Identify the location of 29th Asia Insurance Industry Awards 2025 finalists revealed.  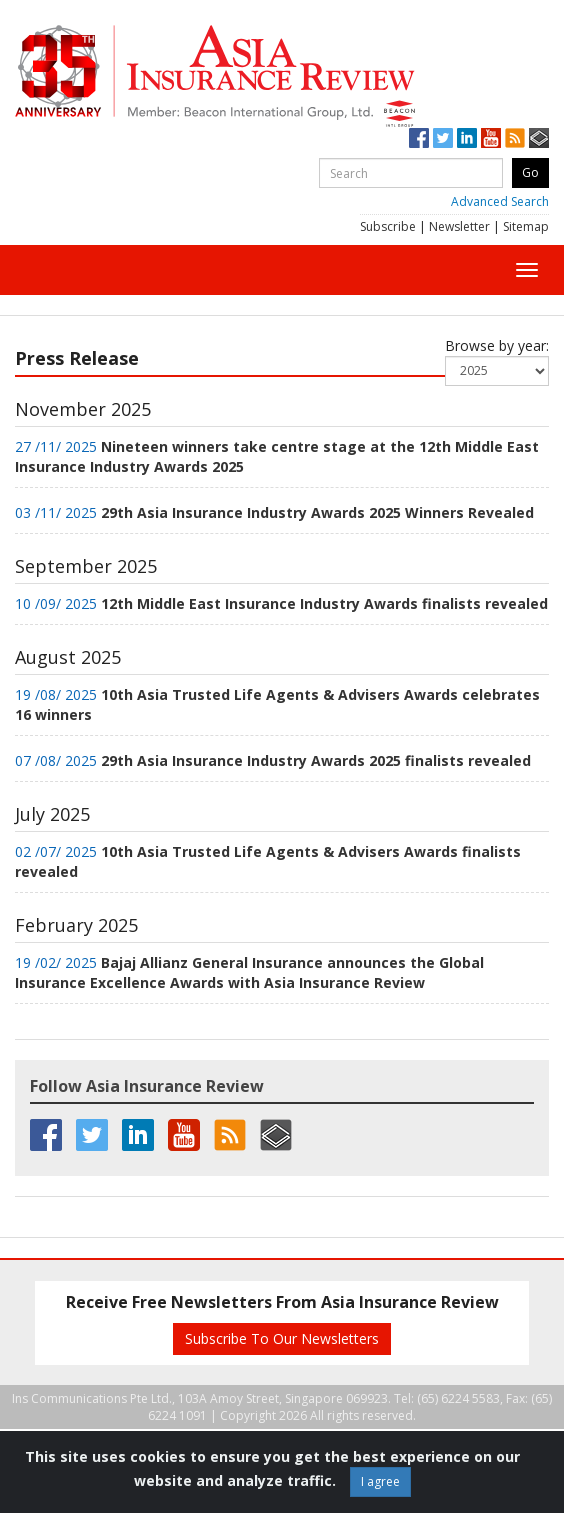
(316, 760).